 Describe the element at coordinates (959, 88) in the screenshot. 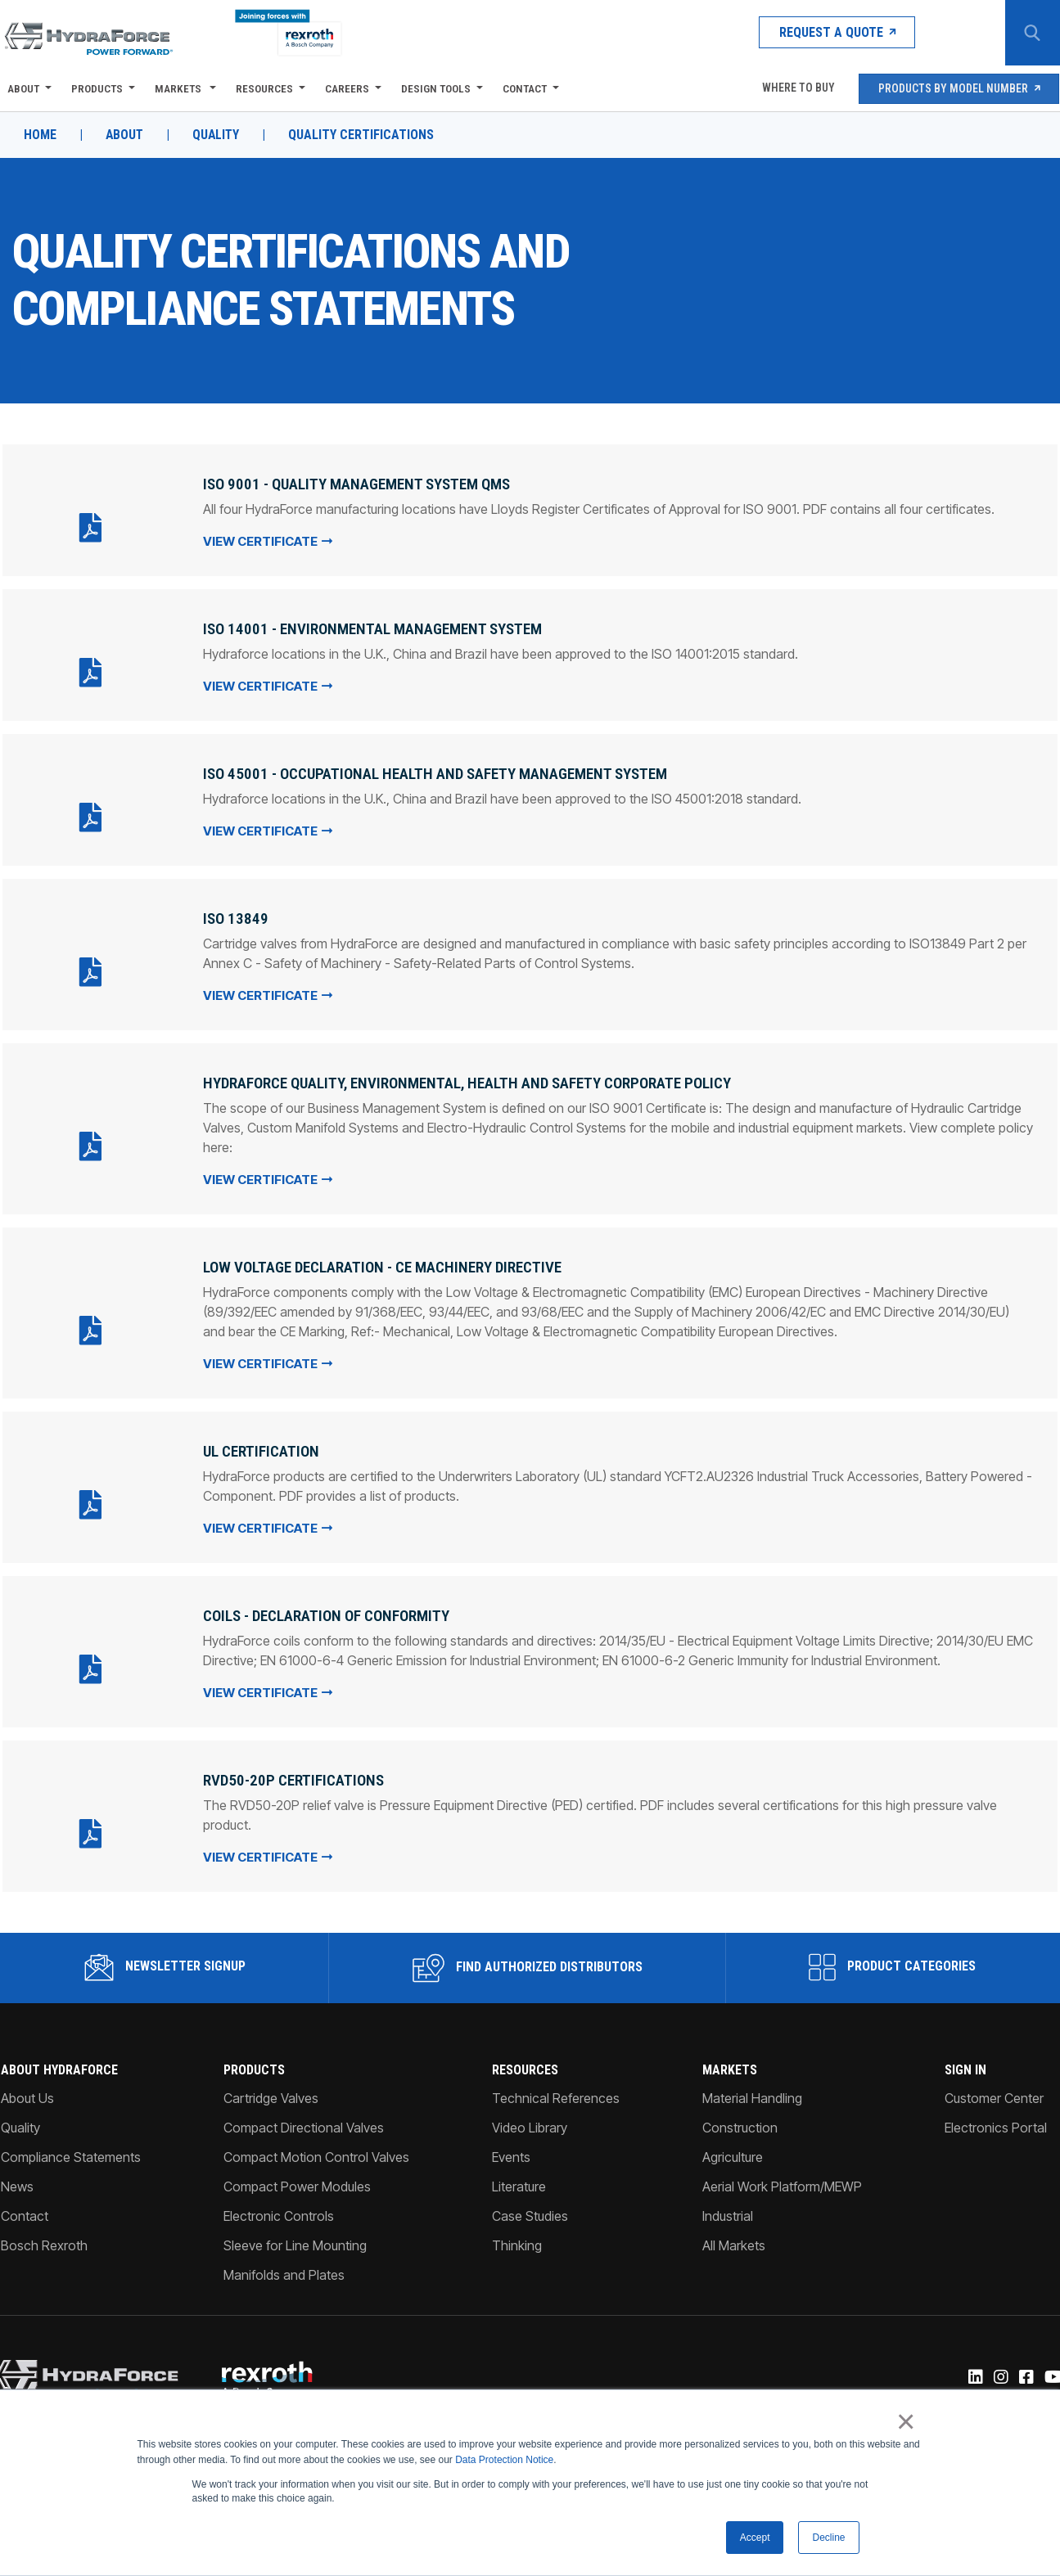

I see `Products by Model Number` at that location.